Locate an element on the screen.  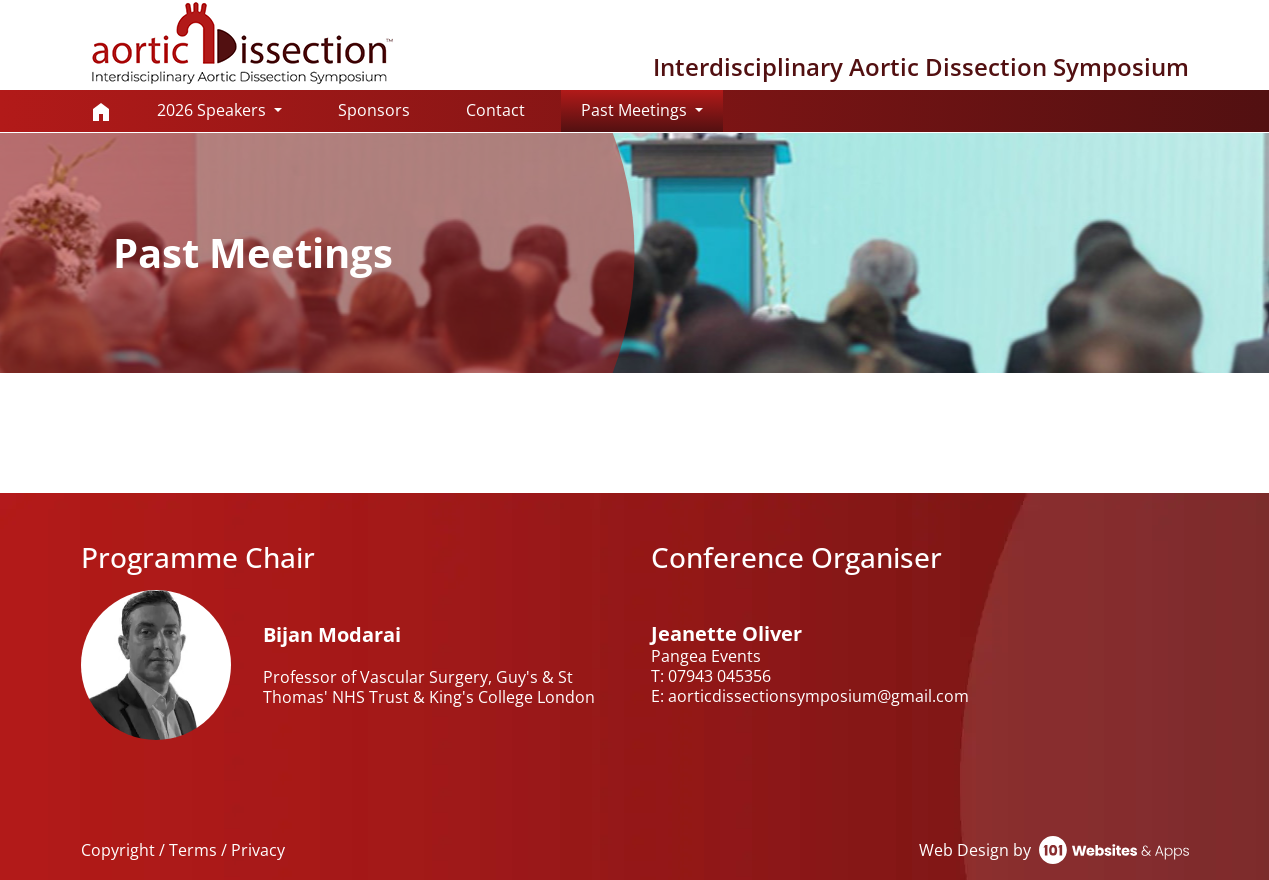
Sponsors is located at coordinates (374, 110).